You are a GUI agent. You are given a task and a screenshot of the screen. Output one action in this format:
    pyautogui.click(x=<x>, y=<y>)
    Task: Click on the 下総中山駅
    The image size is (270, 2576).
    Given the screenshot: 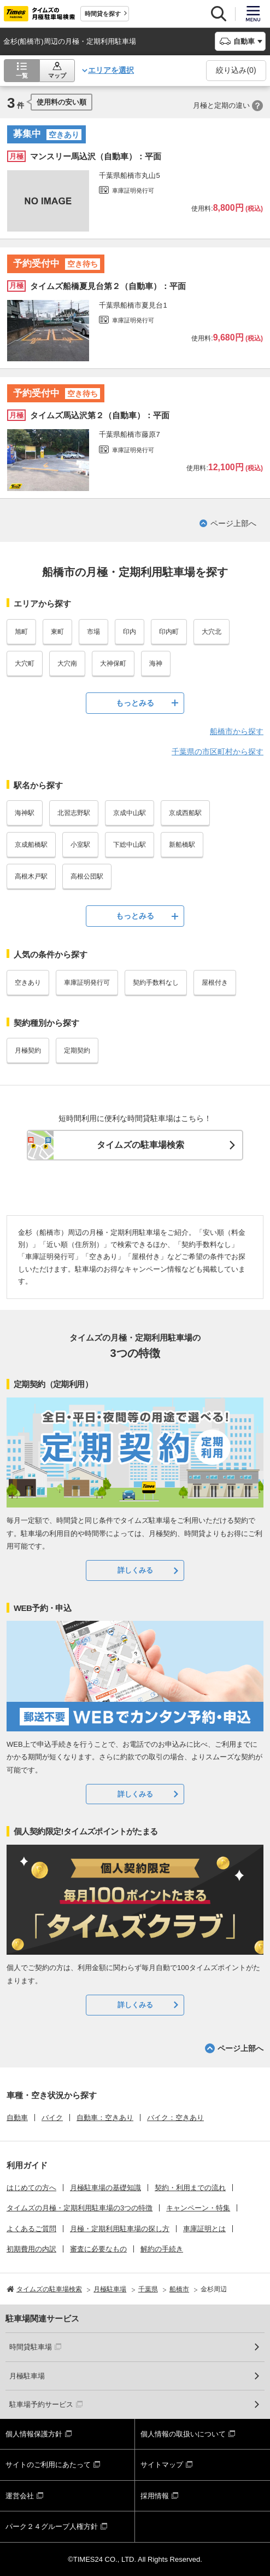 What is the action you would take?
    pyautogui.click(x=129, y=844)
    